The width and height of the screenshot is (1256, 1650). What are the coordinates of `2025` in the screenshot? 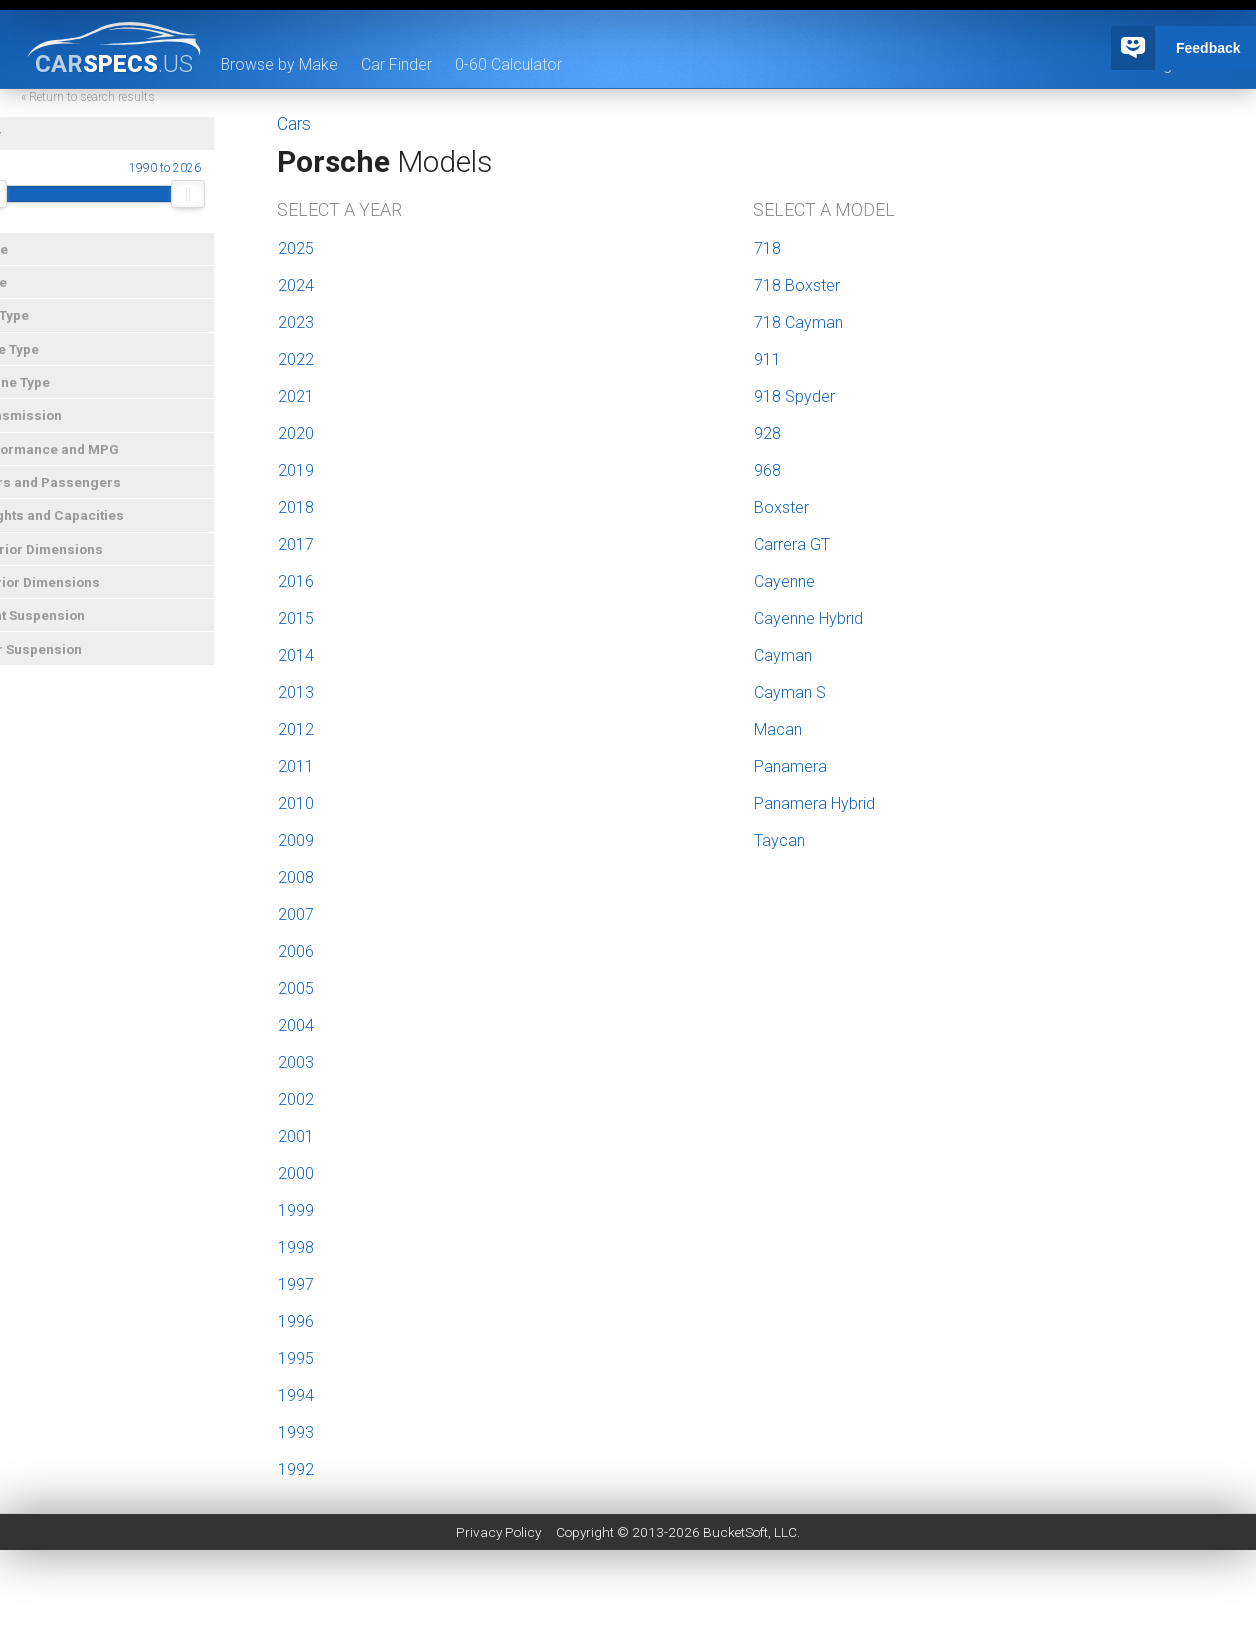 It's located at (296, 248).